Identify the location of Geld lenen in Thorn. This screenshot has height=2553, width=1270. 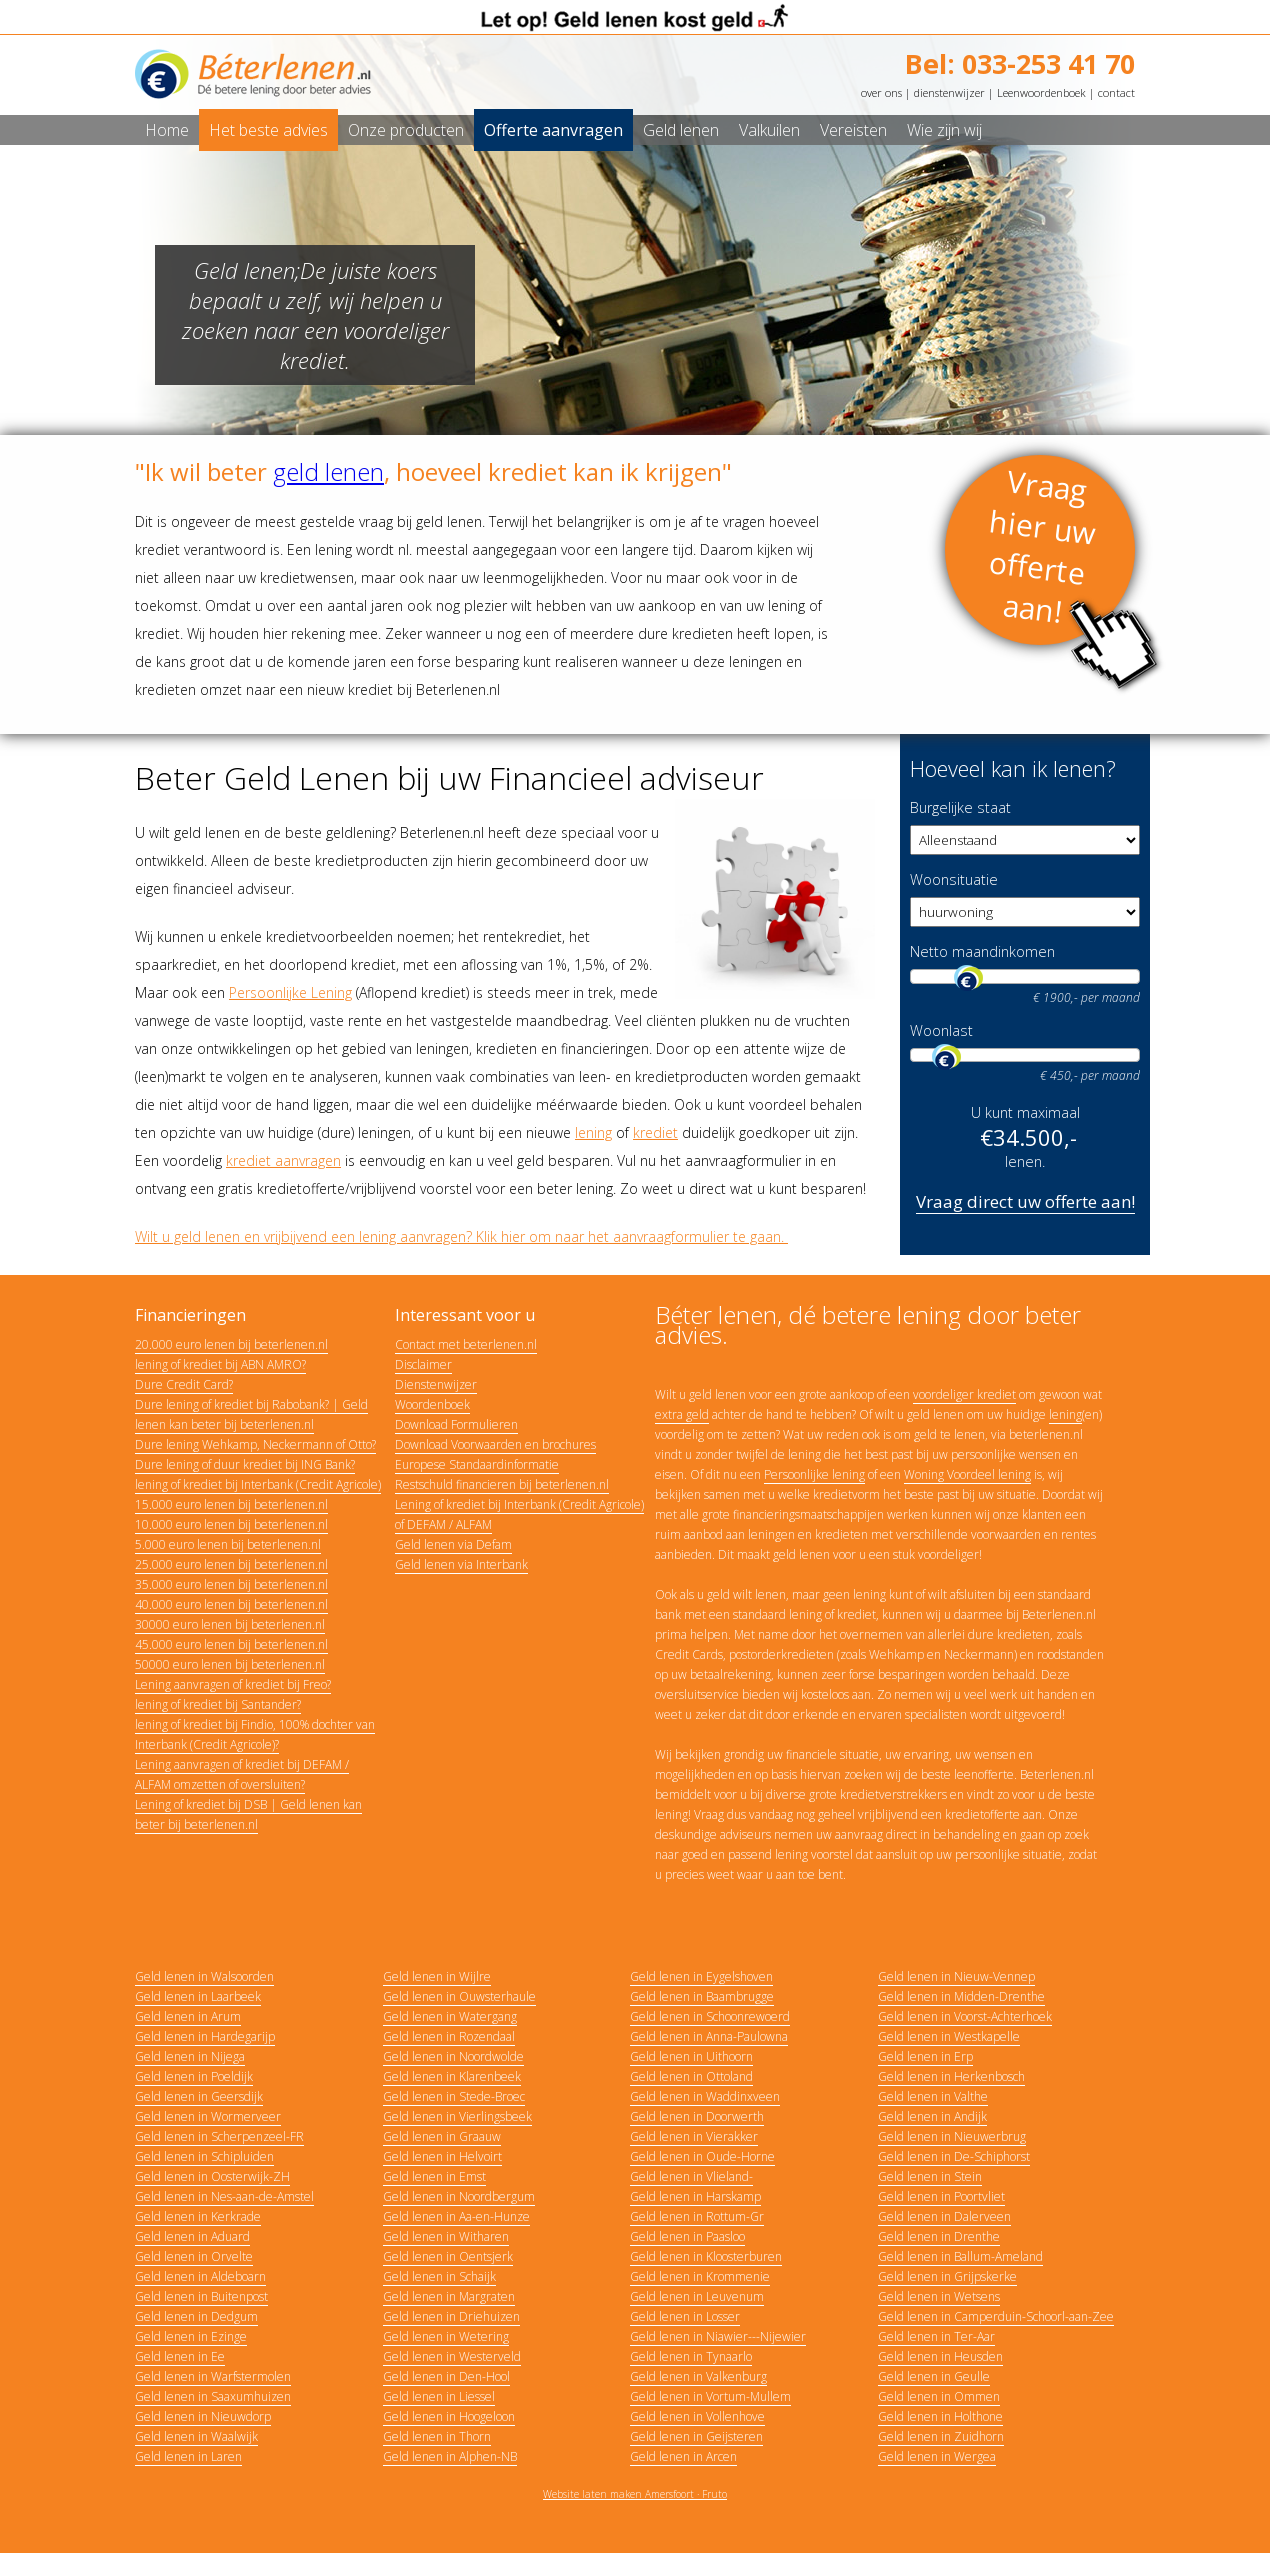
(437, 2436).